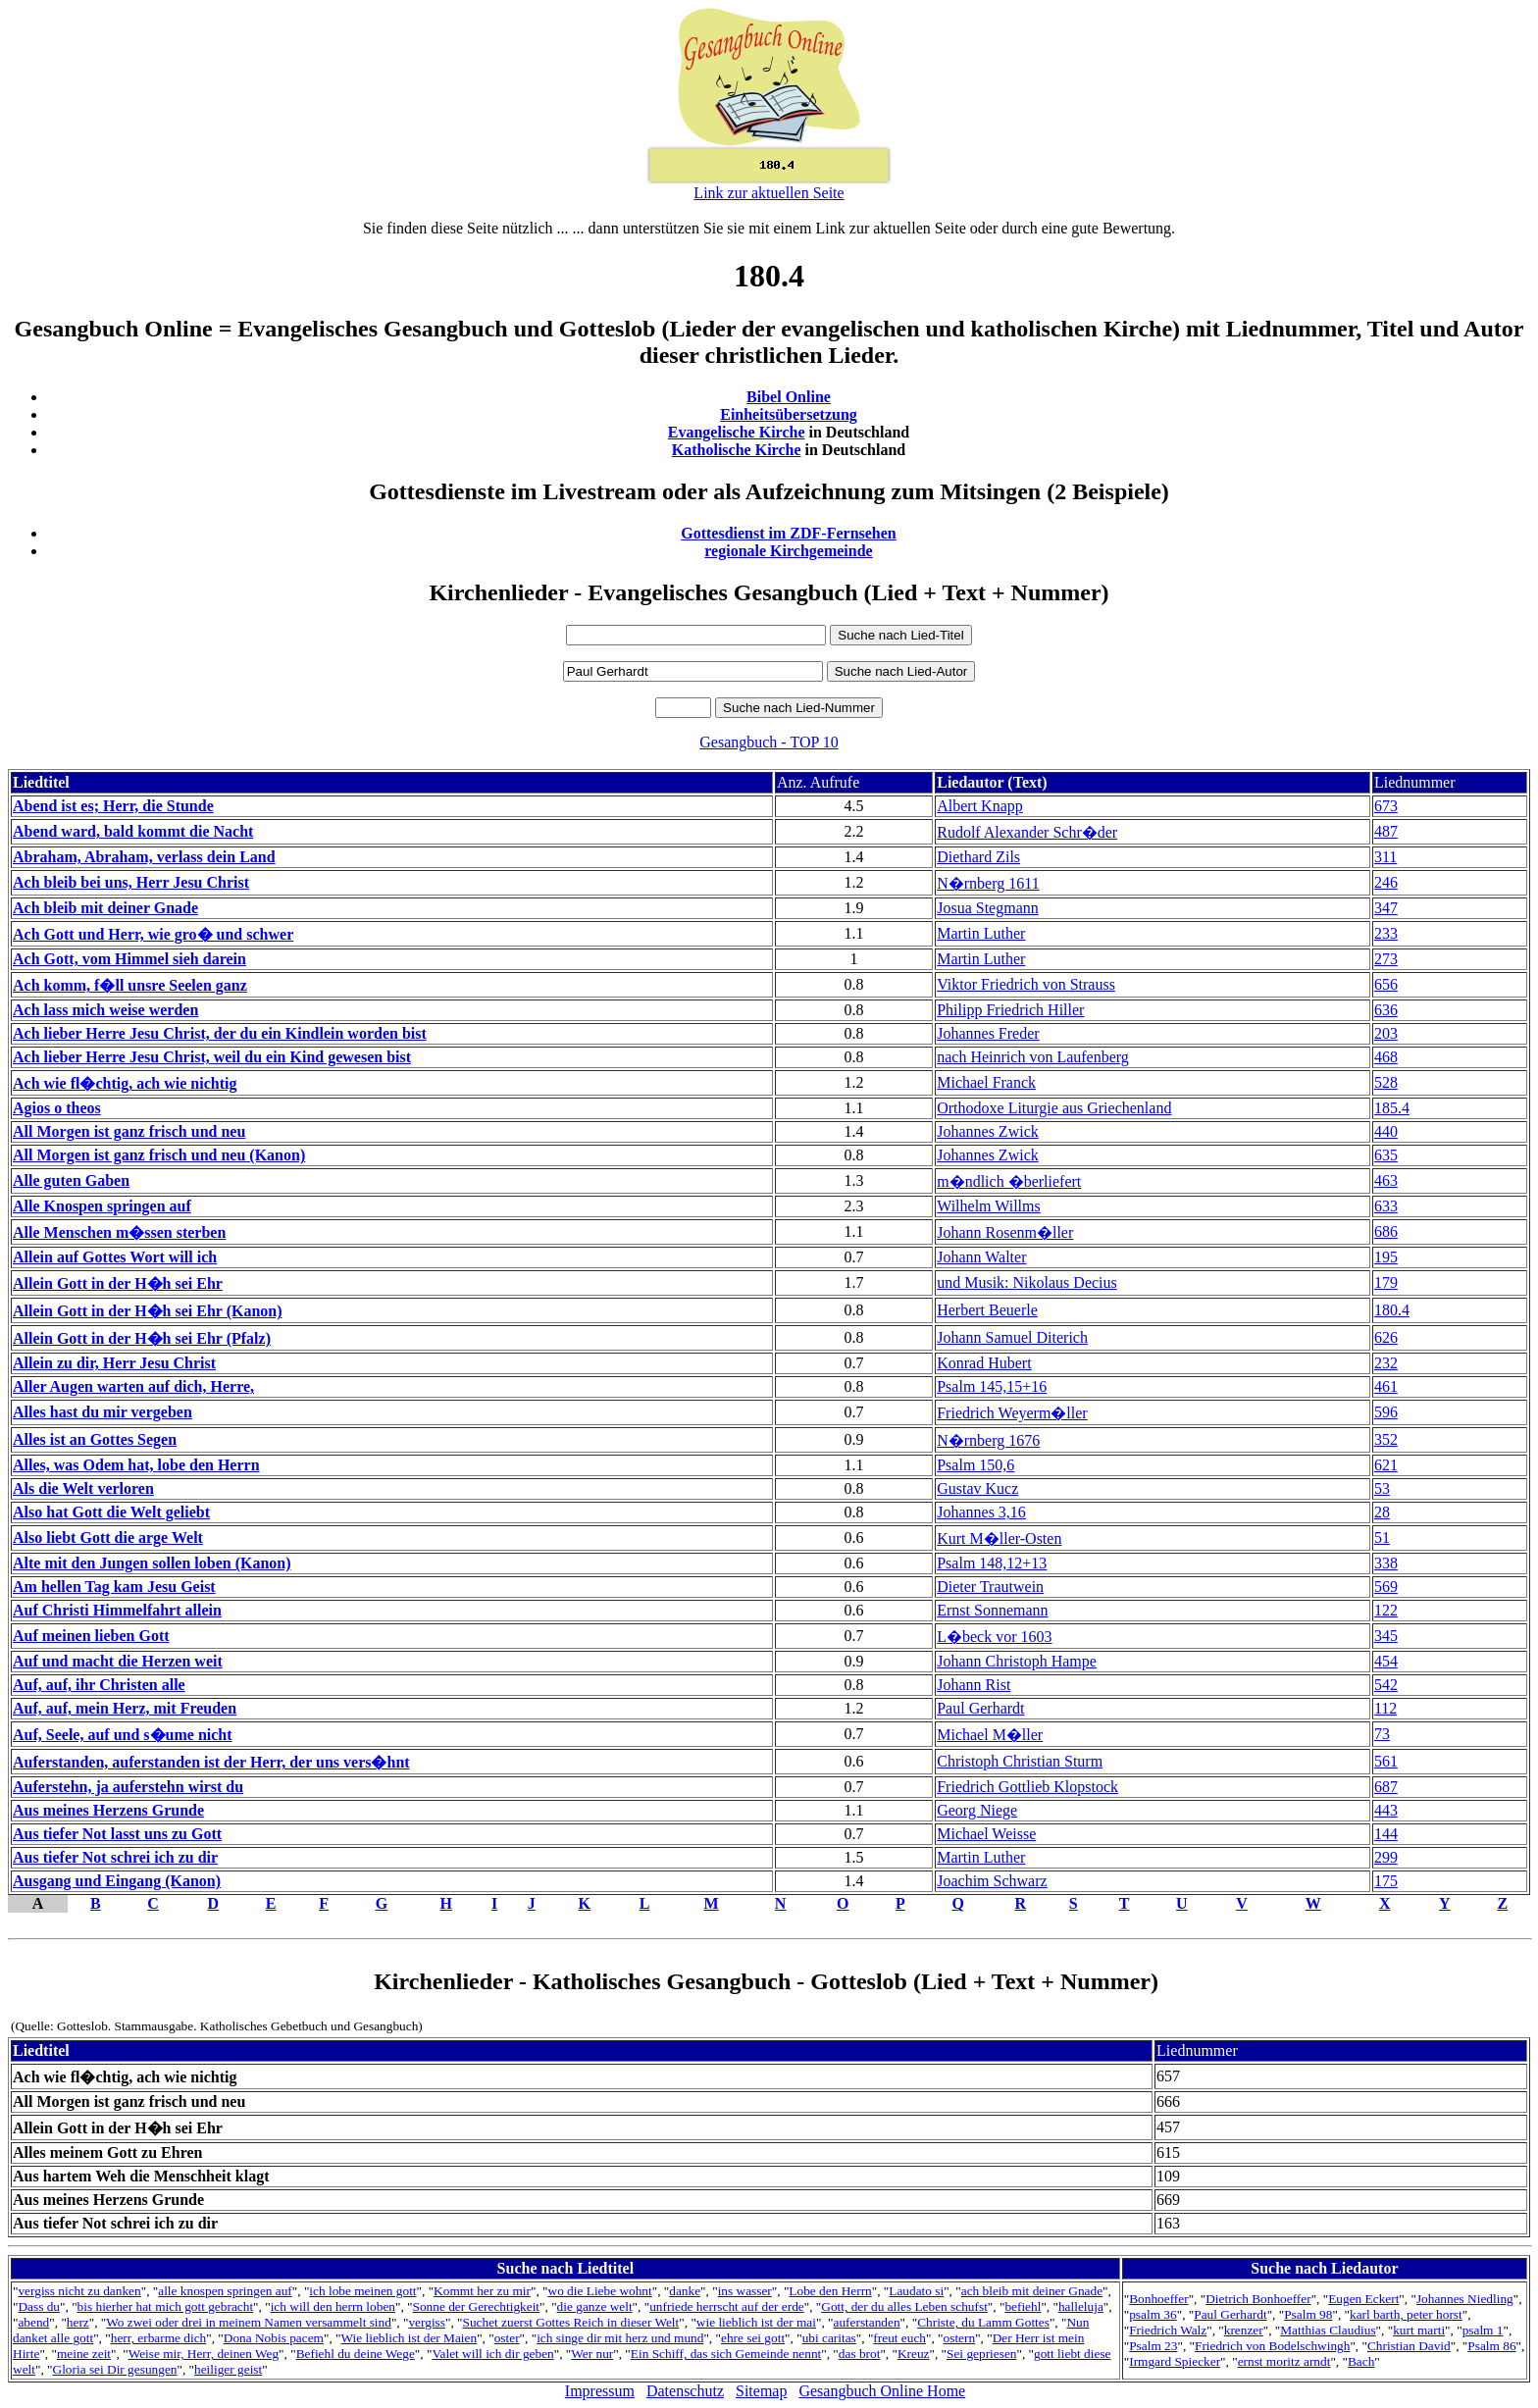 The height and width of the screenshot is (2408, 1538). Describe the element at coordinates (355, 2353) in the screenshot. I see `Befiehl du deine Wege` at that location.